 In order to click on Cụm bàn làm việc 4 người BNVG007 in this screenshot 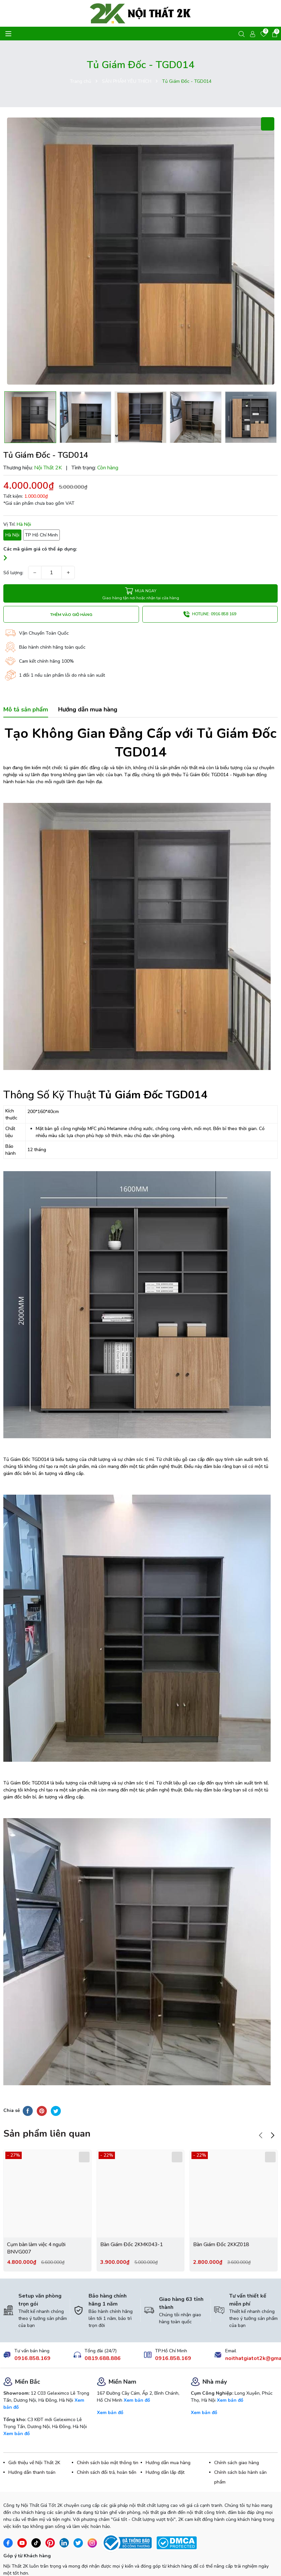, I will do `click(37, 2220)`.